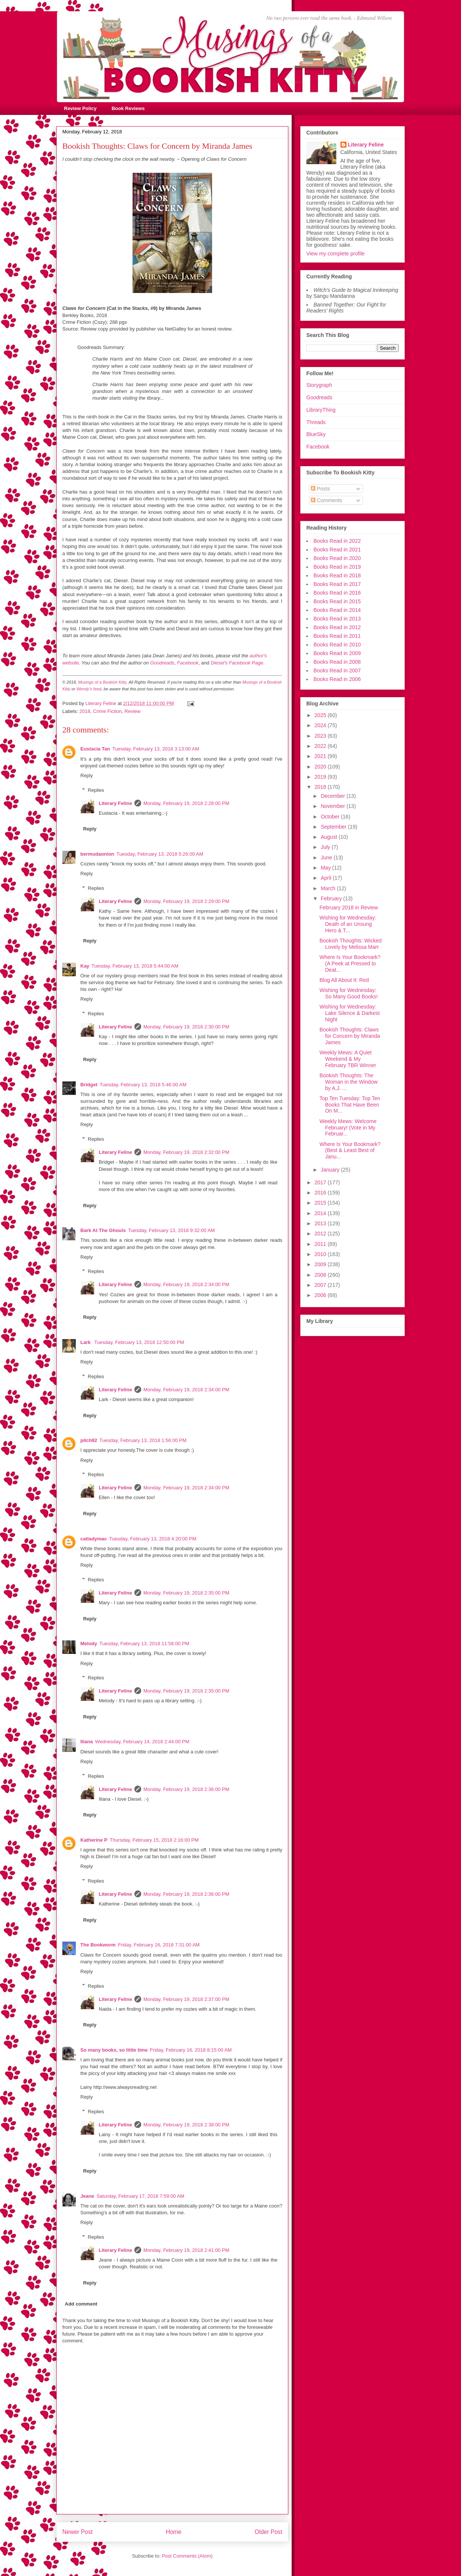 The height and width of the screenshot is (2576, 461). I want to click on Books Read in 2006, so click(337, 679).